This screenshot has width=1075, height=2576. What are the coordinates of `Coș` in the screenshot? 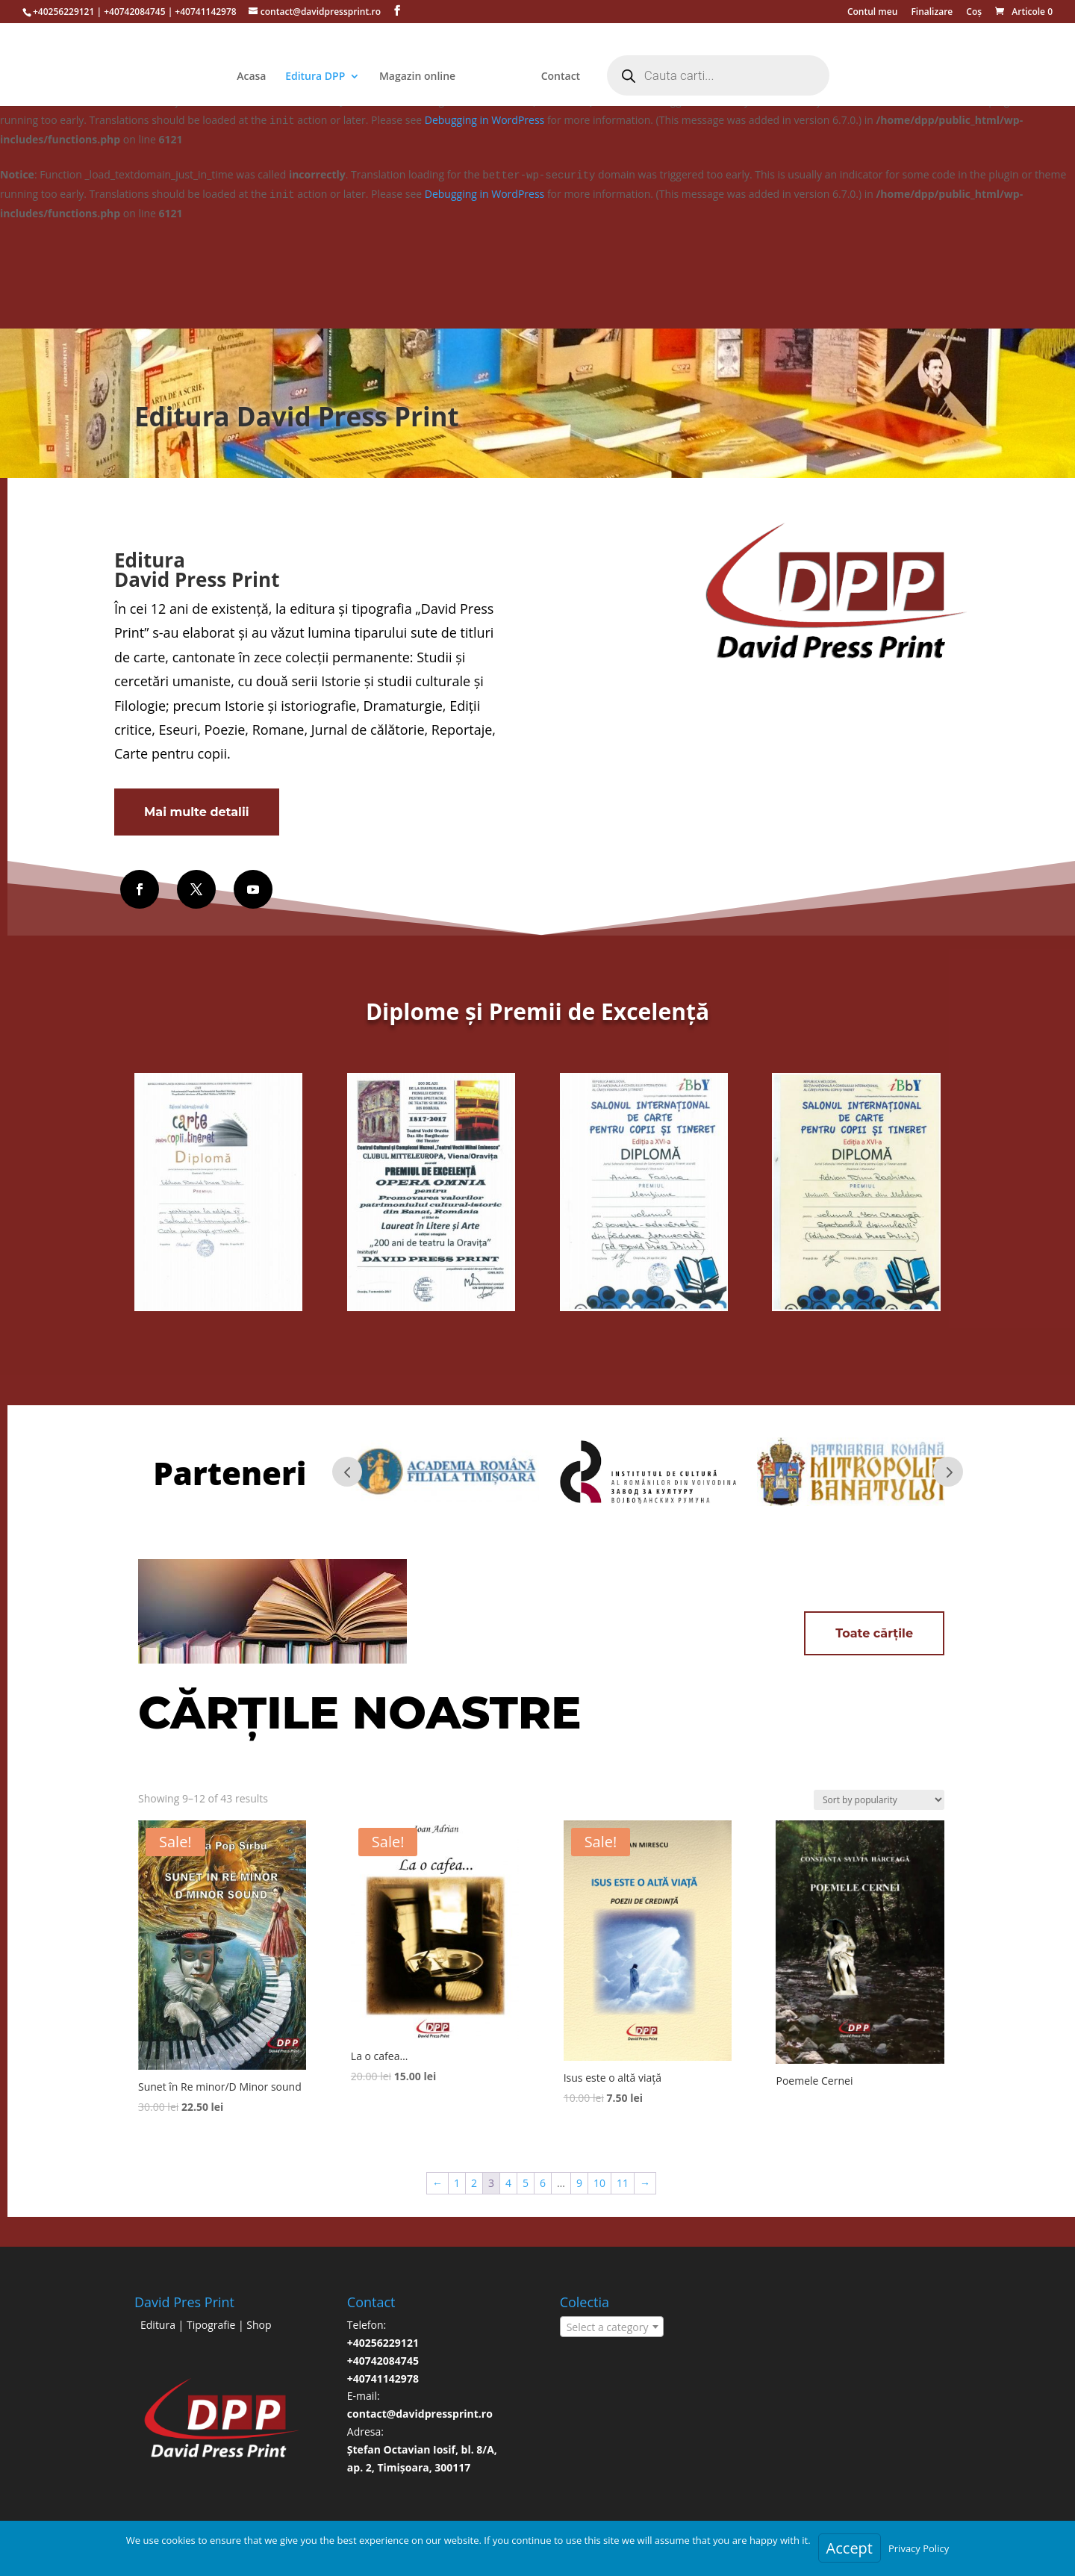 It's located at (974, 12).